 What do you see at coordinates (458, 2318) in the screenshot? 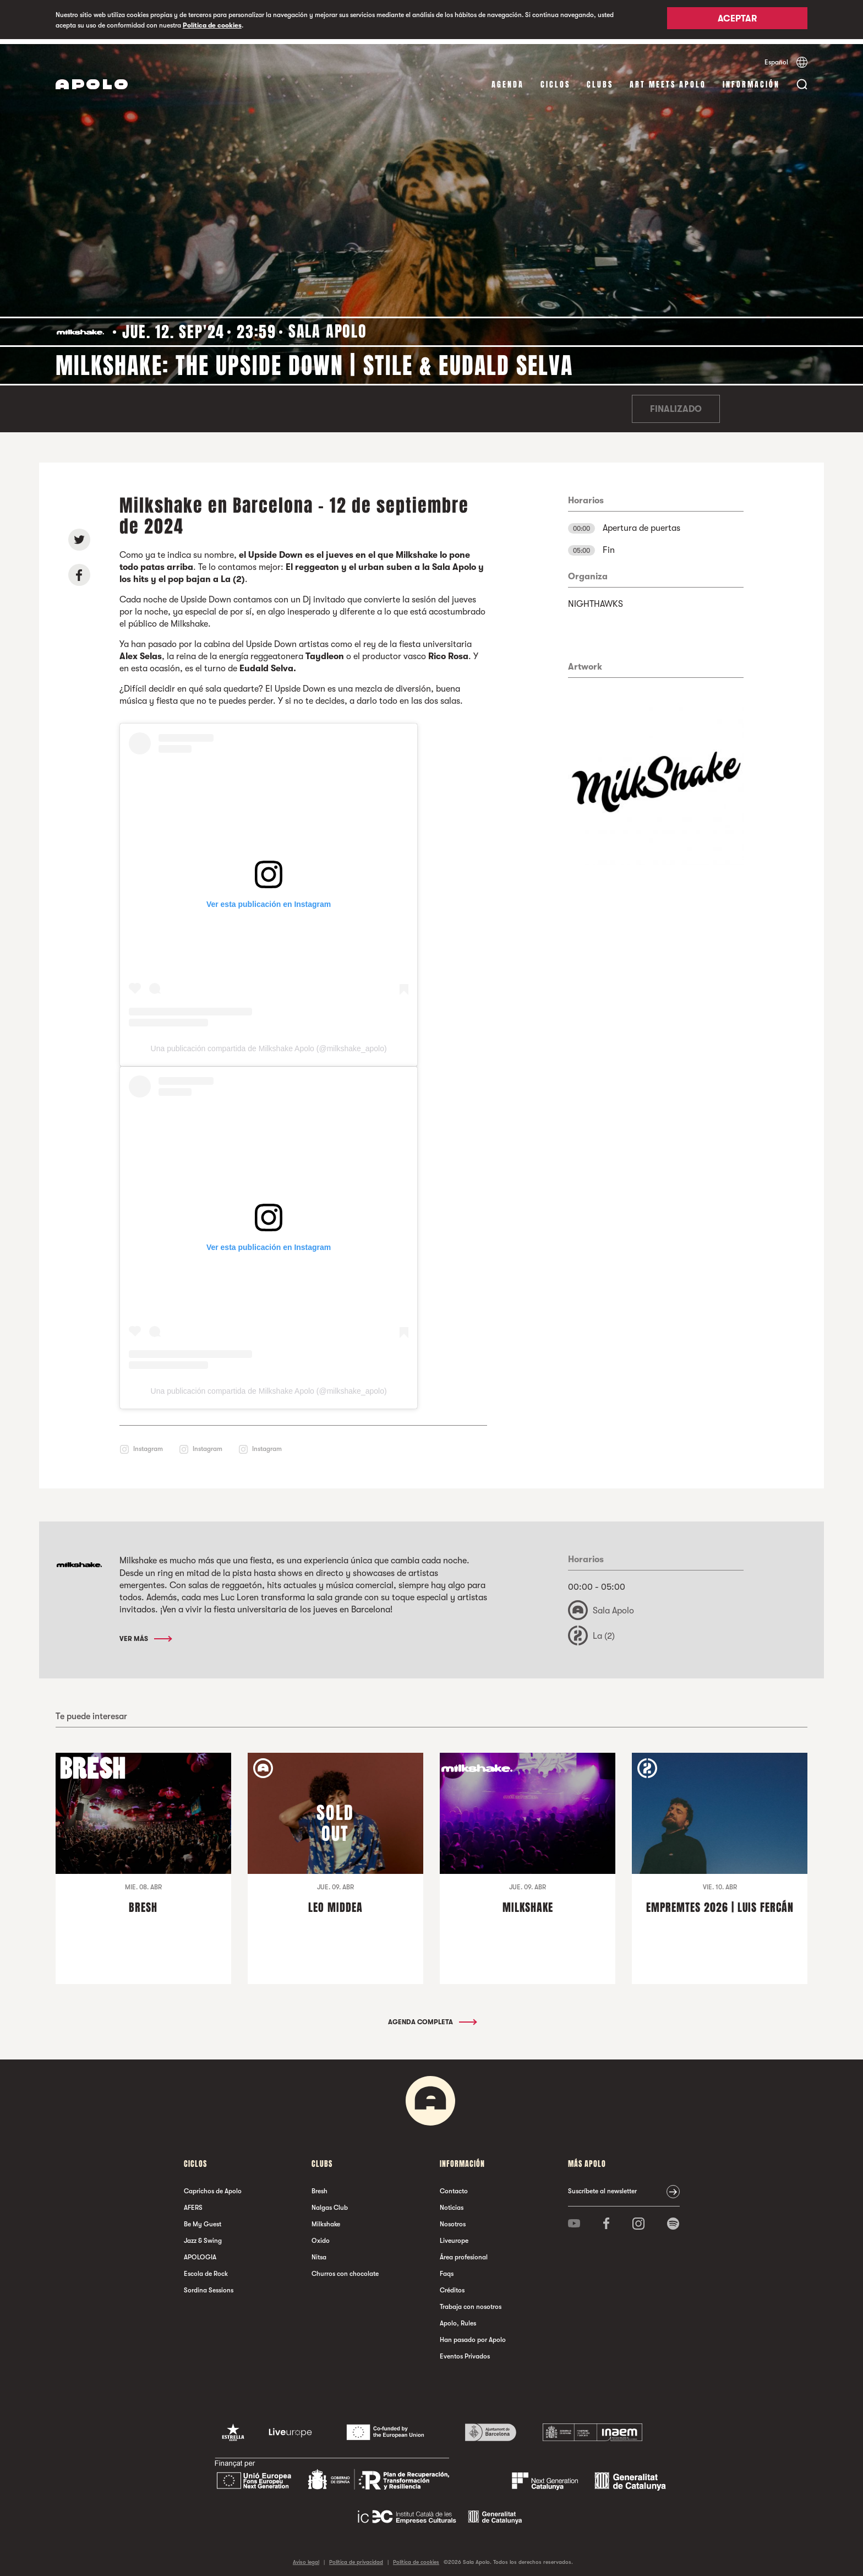
I see `Apolo, Rules` at bounding box center [458, 2318].